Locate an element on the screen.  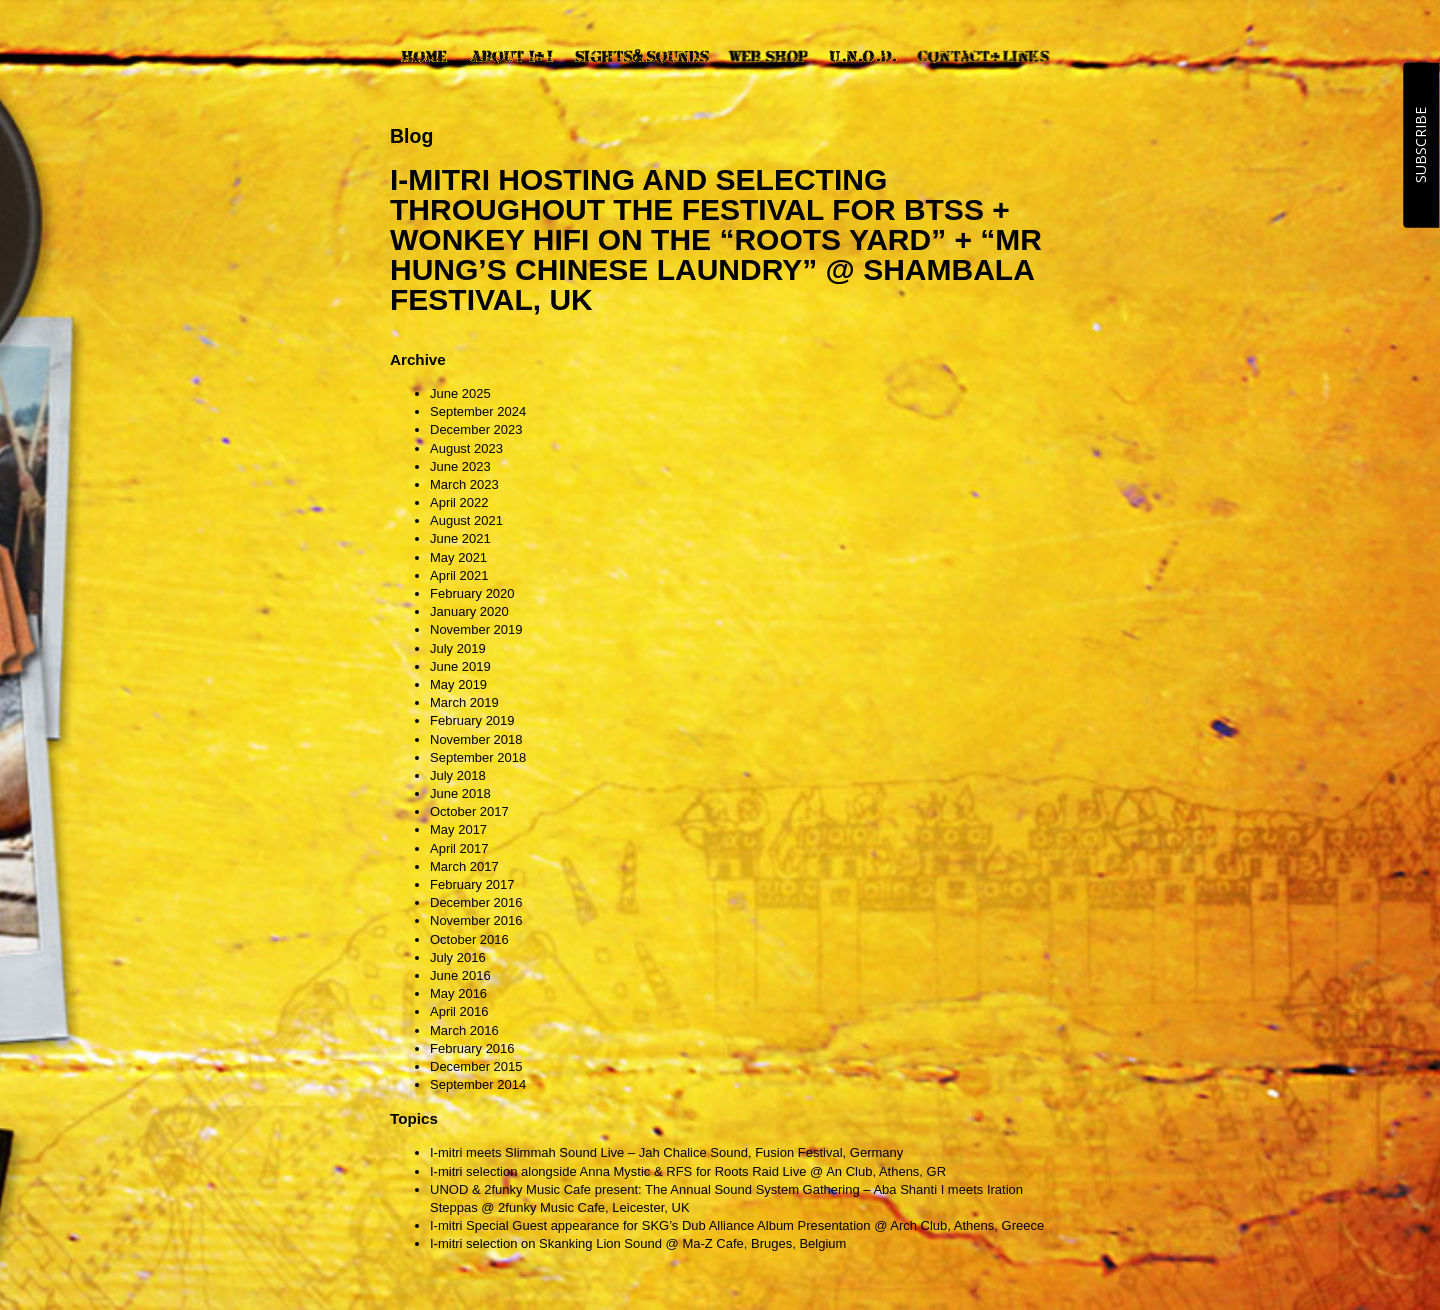
June 2025 is located at coordinates (460, 393).